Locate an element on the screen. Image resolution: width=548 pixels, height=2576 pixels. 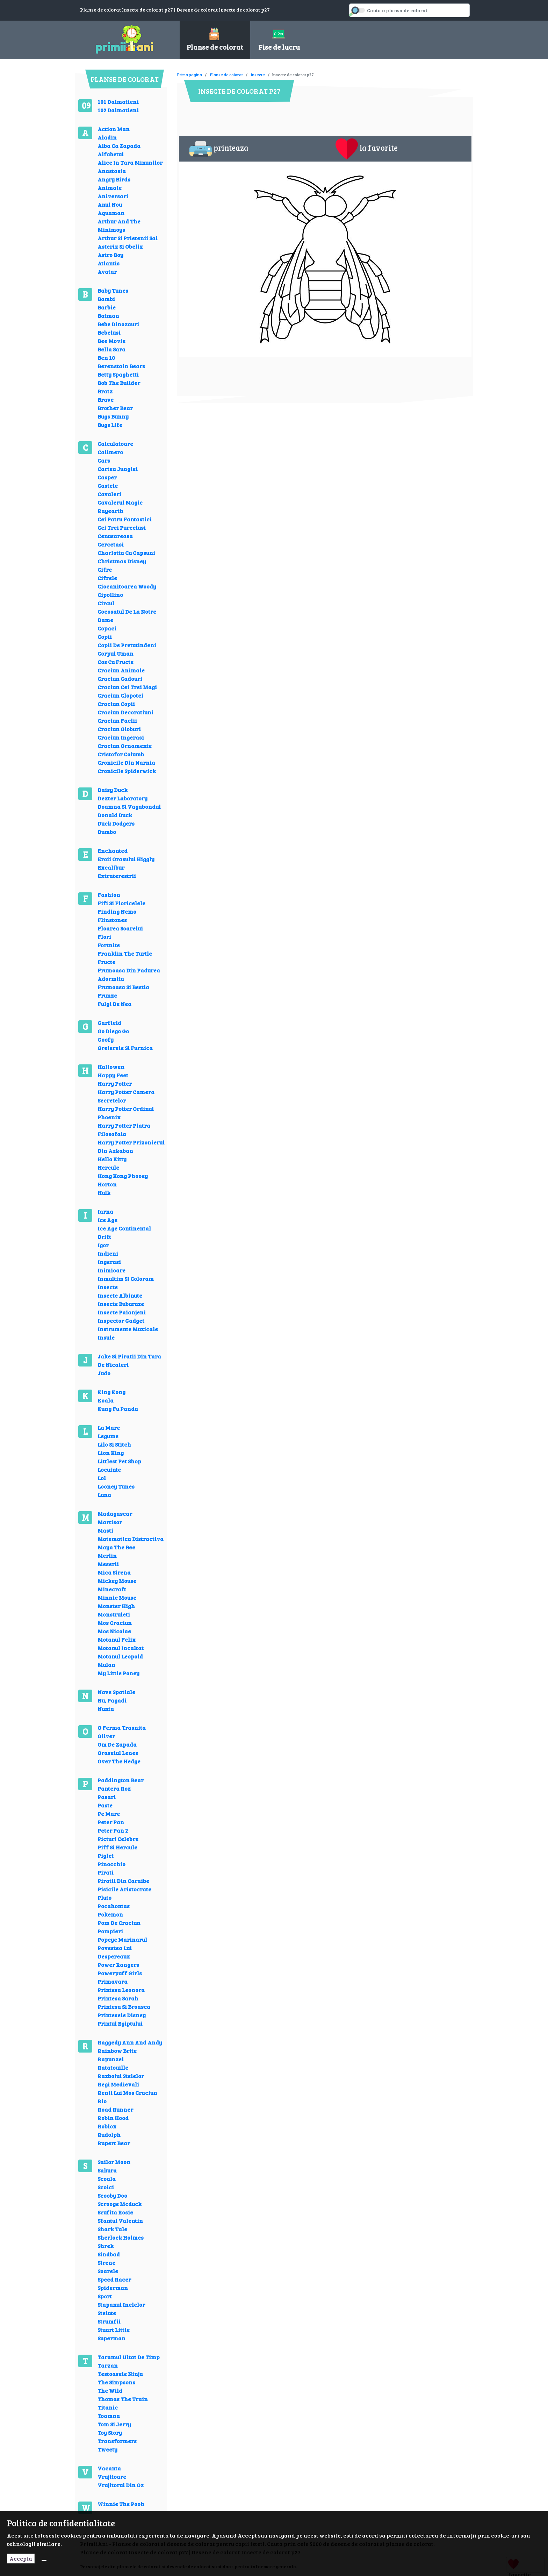
Picturi Celebre is located at coordinates (118, 1838).